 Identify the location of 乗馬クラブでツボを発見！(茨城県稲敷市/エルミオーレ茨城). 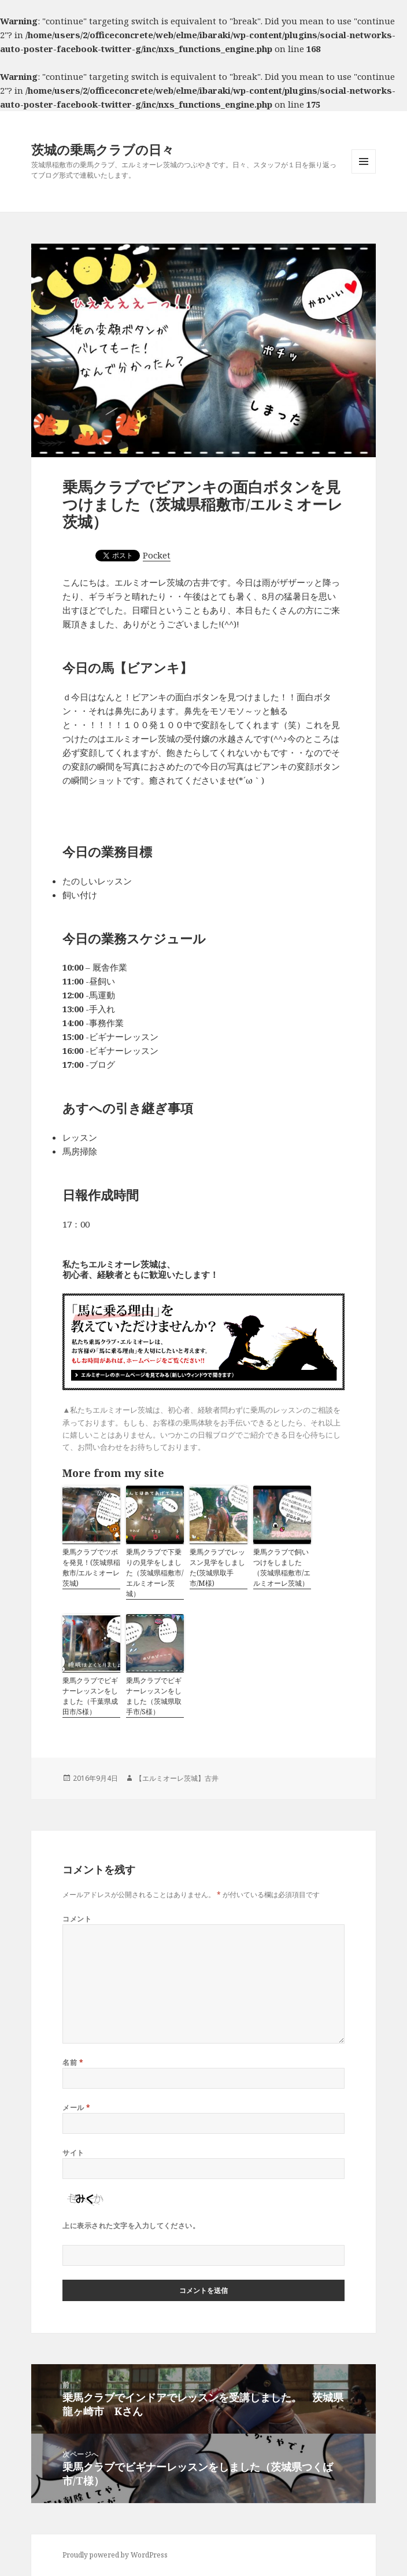
(91, 1567).